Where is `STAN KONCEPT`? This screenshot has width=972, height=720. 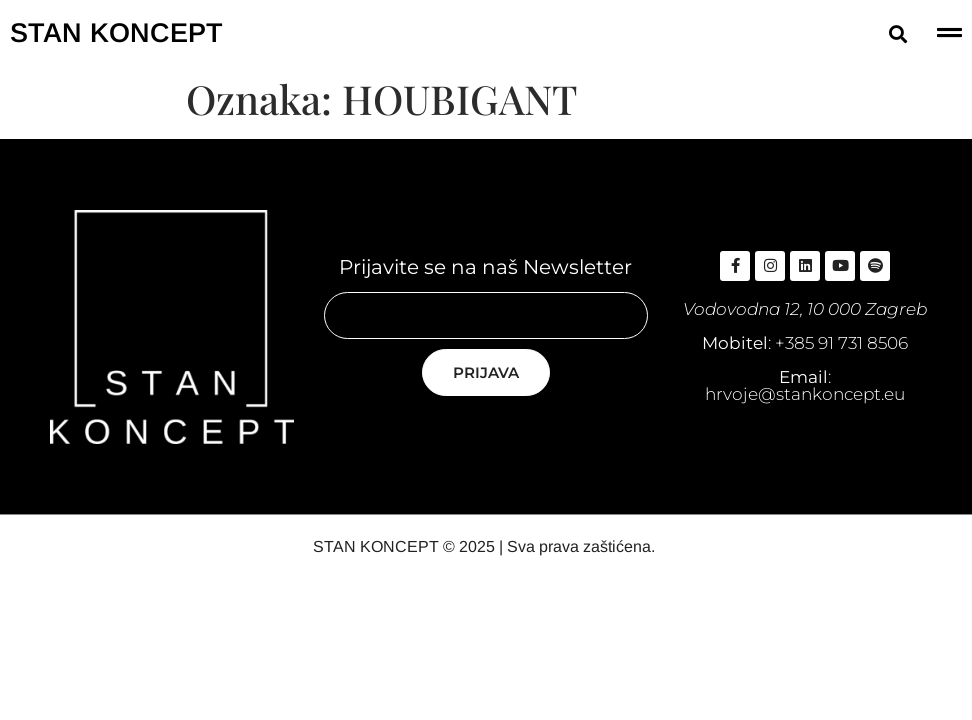
STAN KONCEPT is located at coordinates (116, 33).